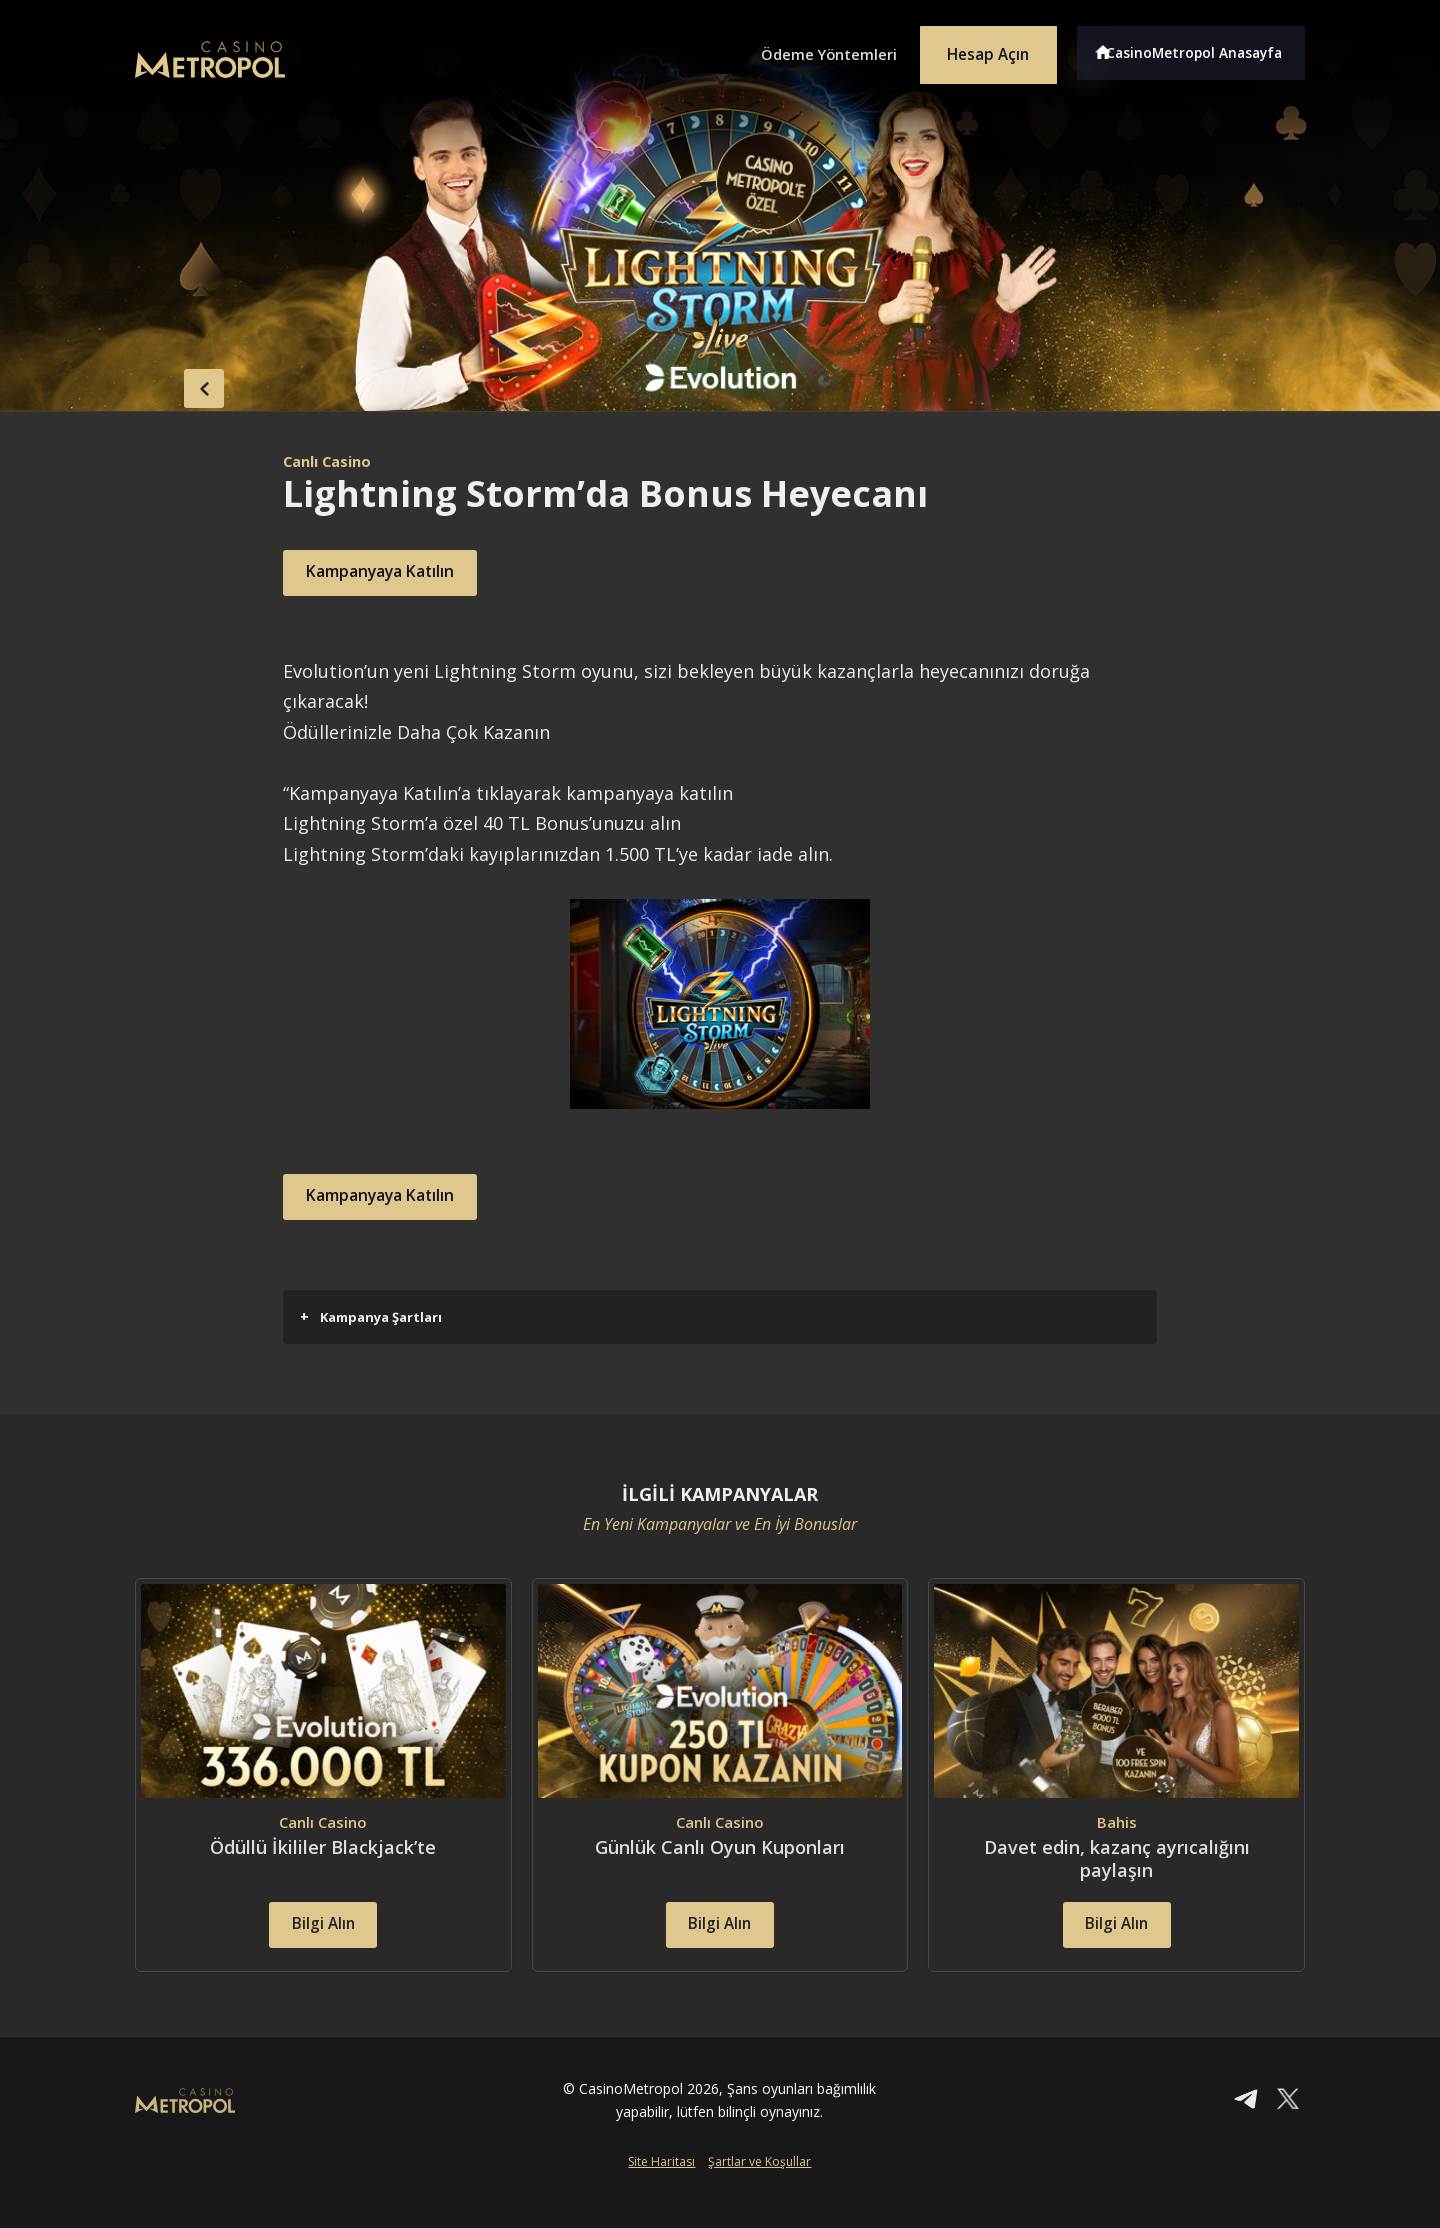 This screenshot has height=2228, width=1440. Describe the element at coordinates (975, 48) in the screenshot. I see `Hesap Açın` at that location.